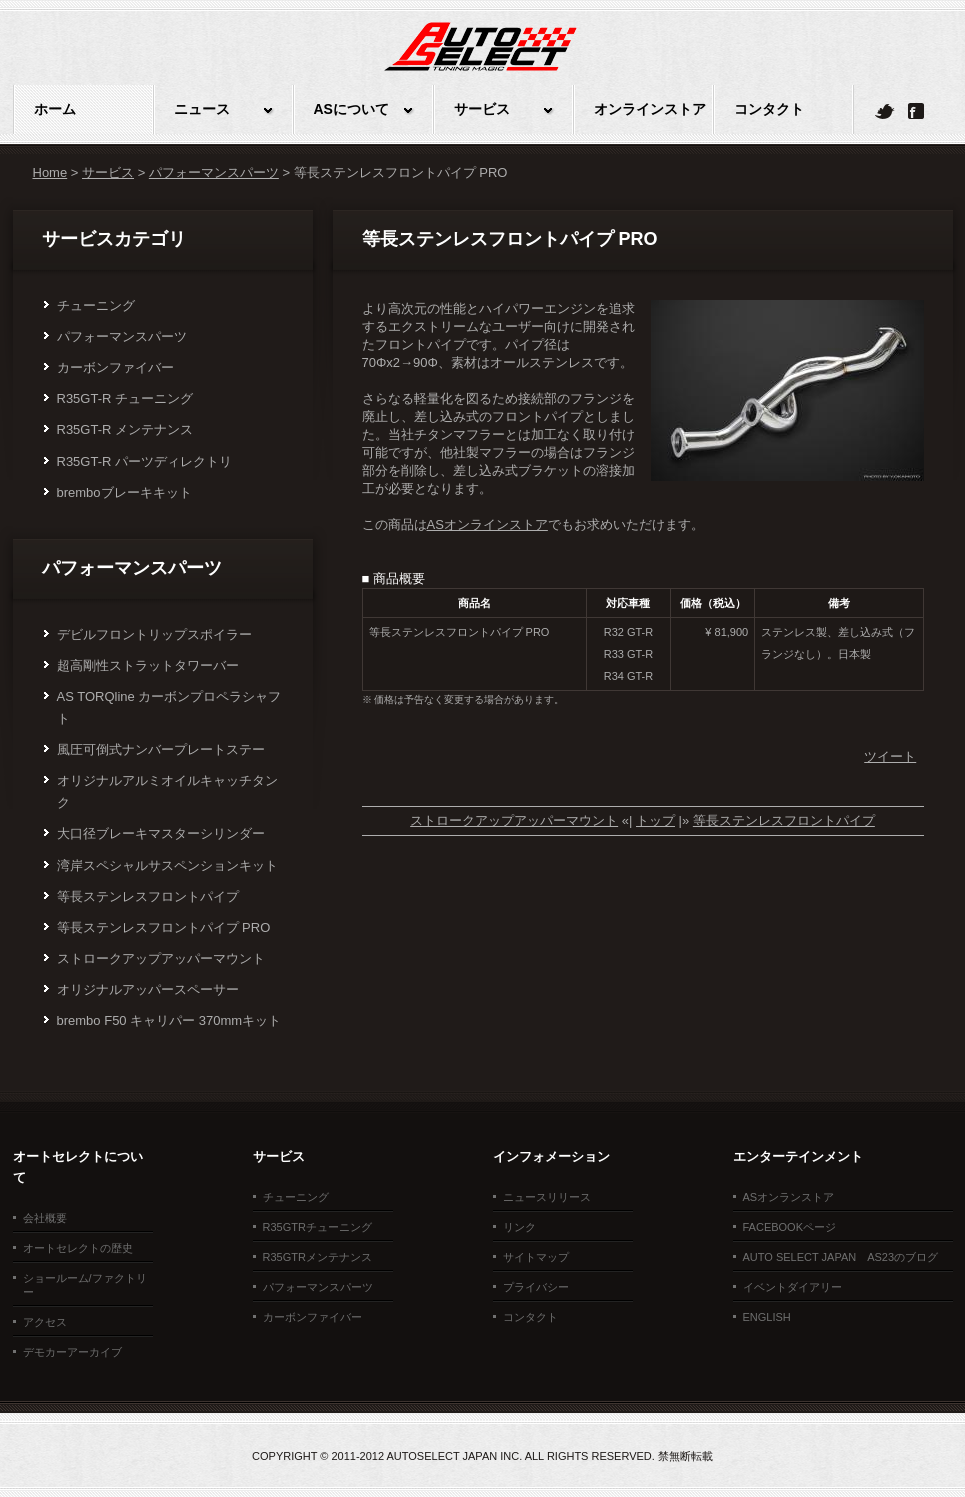  I want to click on オンラインストア, so click(650, 109).